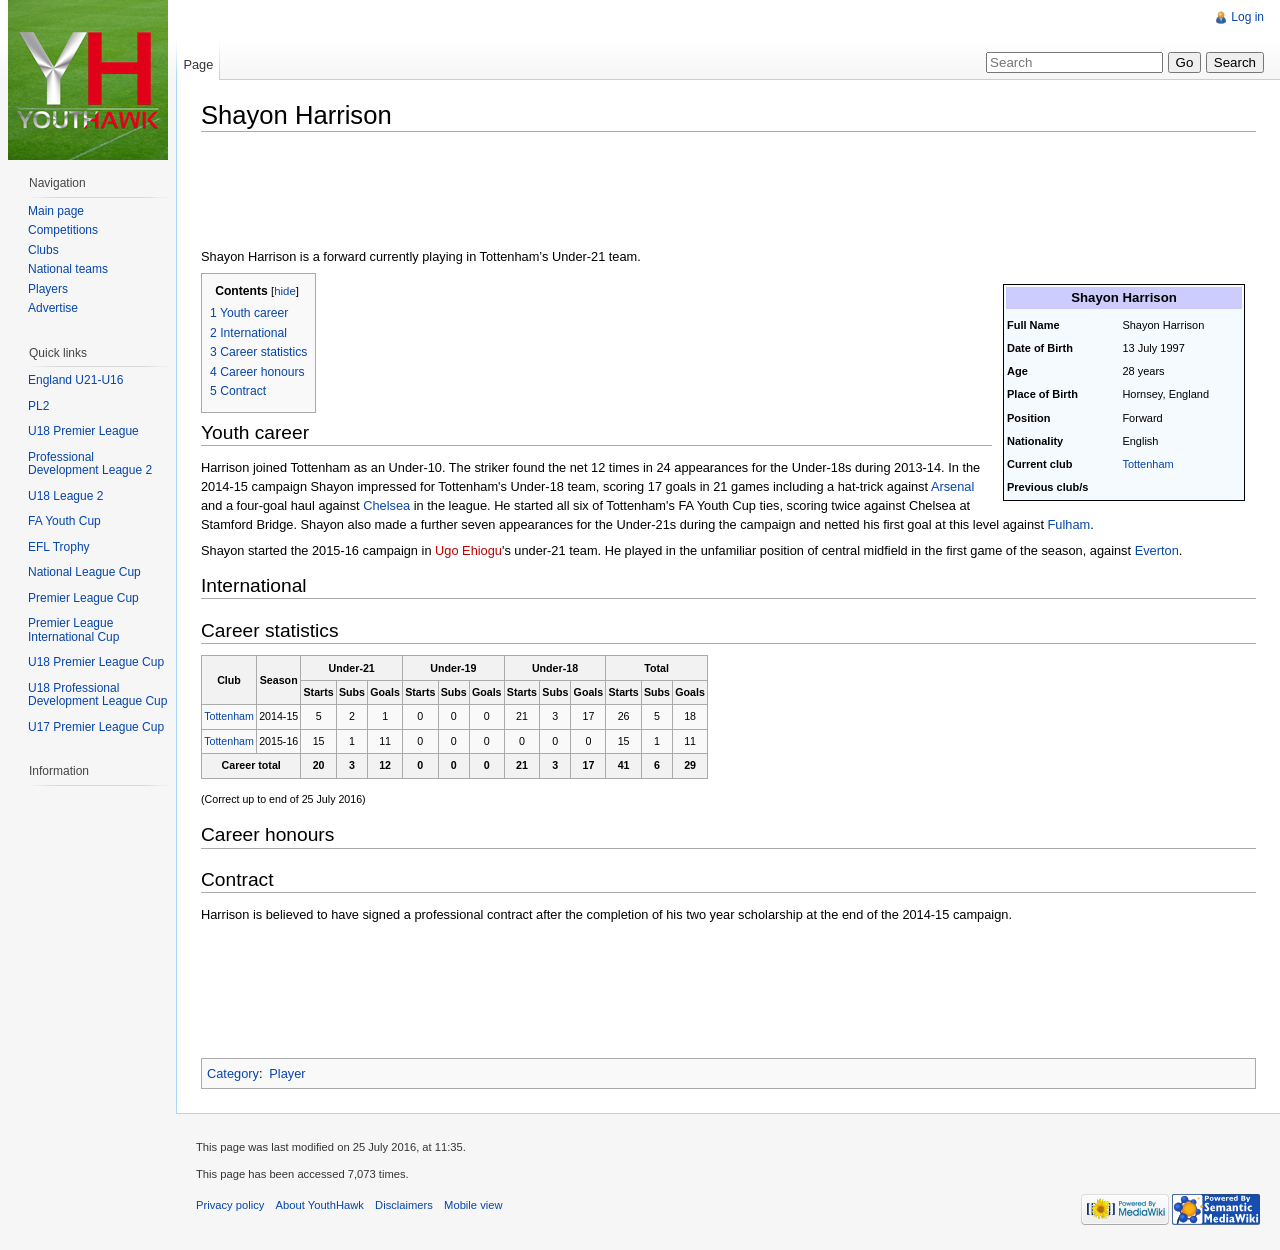 The width and height of the screenshot is (1280, 1250). I want to click on FA Youth Cup, so click(64, 521).